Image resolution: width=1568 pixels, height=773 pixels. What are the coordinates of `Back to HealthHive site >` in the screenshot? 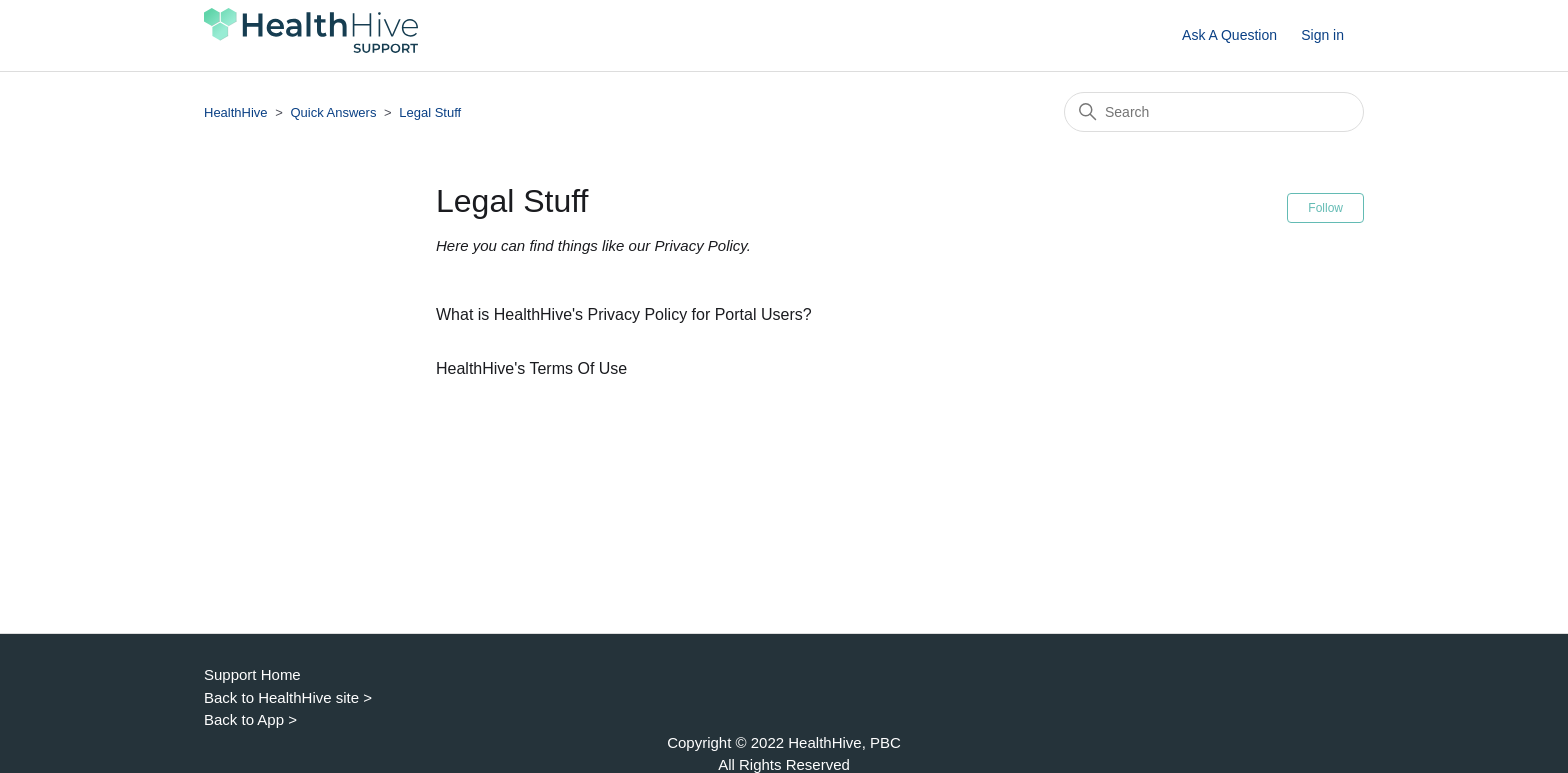 It's located at (288, 697).